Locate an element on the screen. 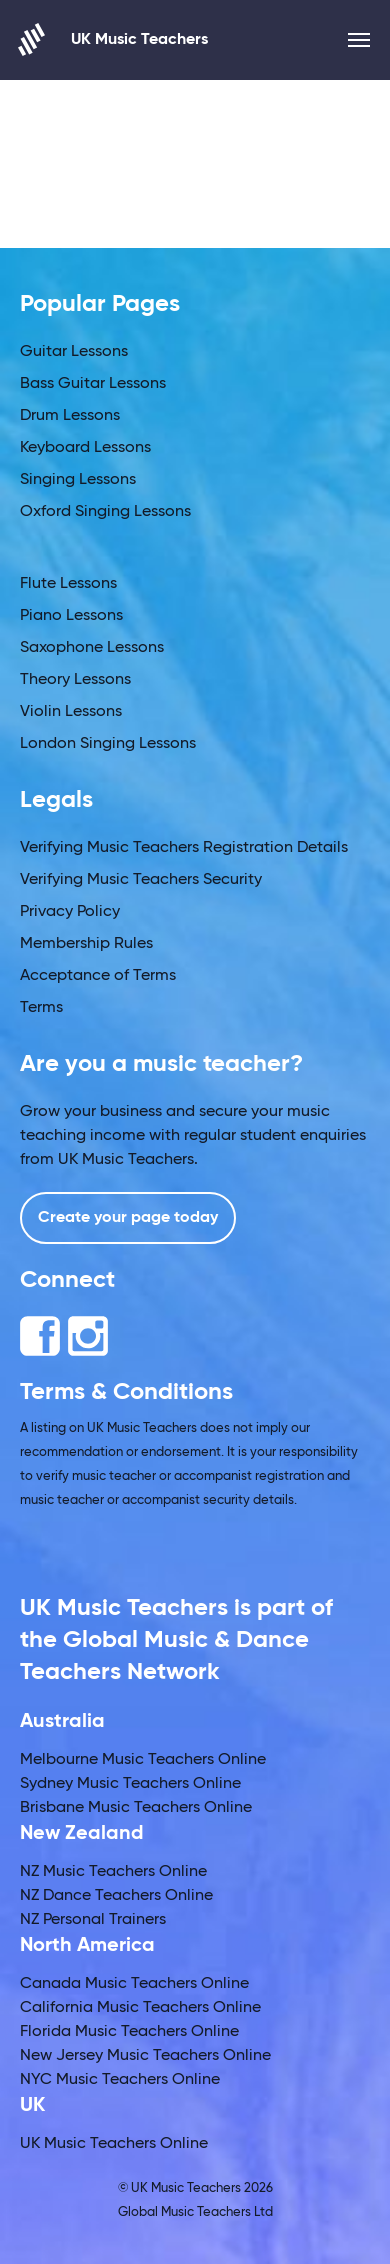 The image size is (390, 2264). Verifying Music Teachers Security is located at coordinates (141, 880).